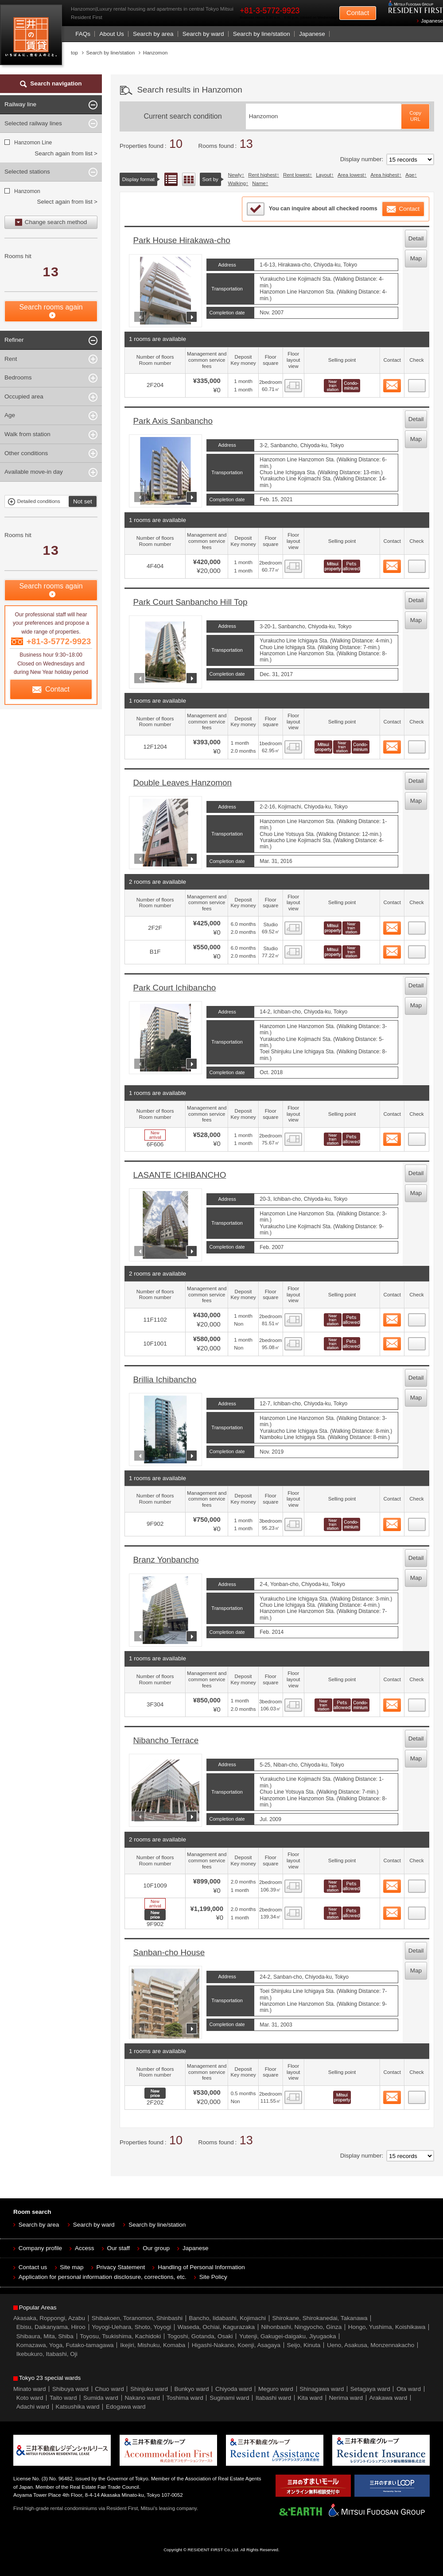 The image size is (443, 2576). What do you see at coordinates (70, 2389) in the screenshot?
I see `Shibuya ward` at bounding box center [70, 2389].